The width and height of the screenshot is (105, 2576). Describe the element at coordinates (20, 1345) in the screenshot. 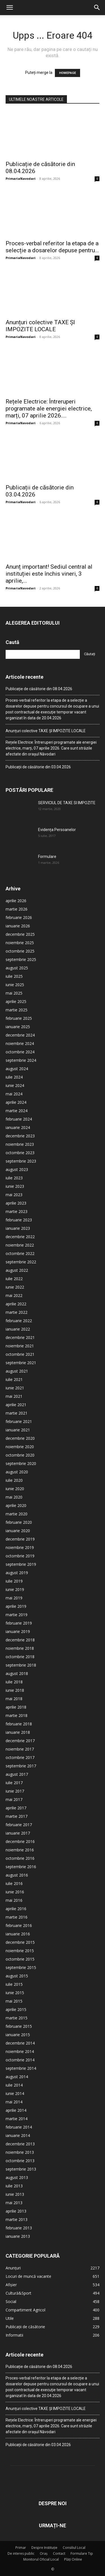

I see `noiembrie 2021` at that location.